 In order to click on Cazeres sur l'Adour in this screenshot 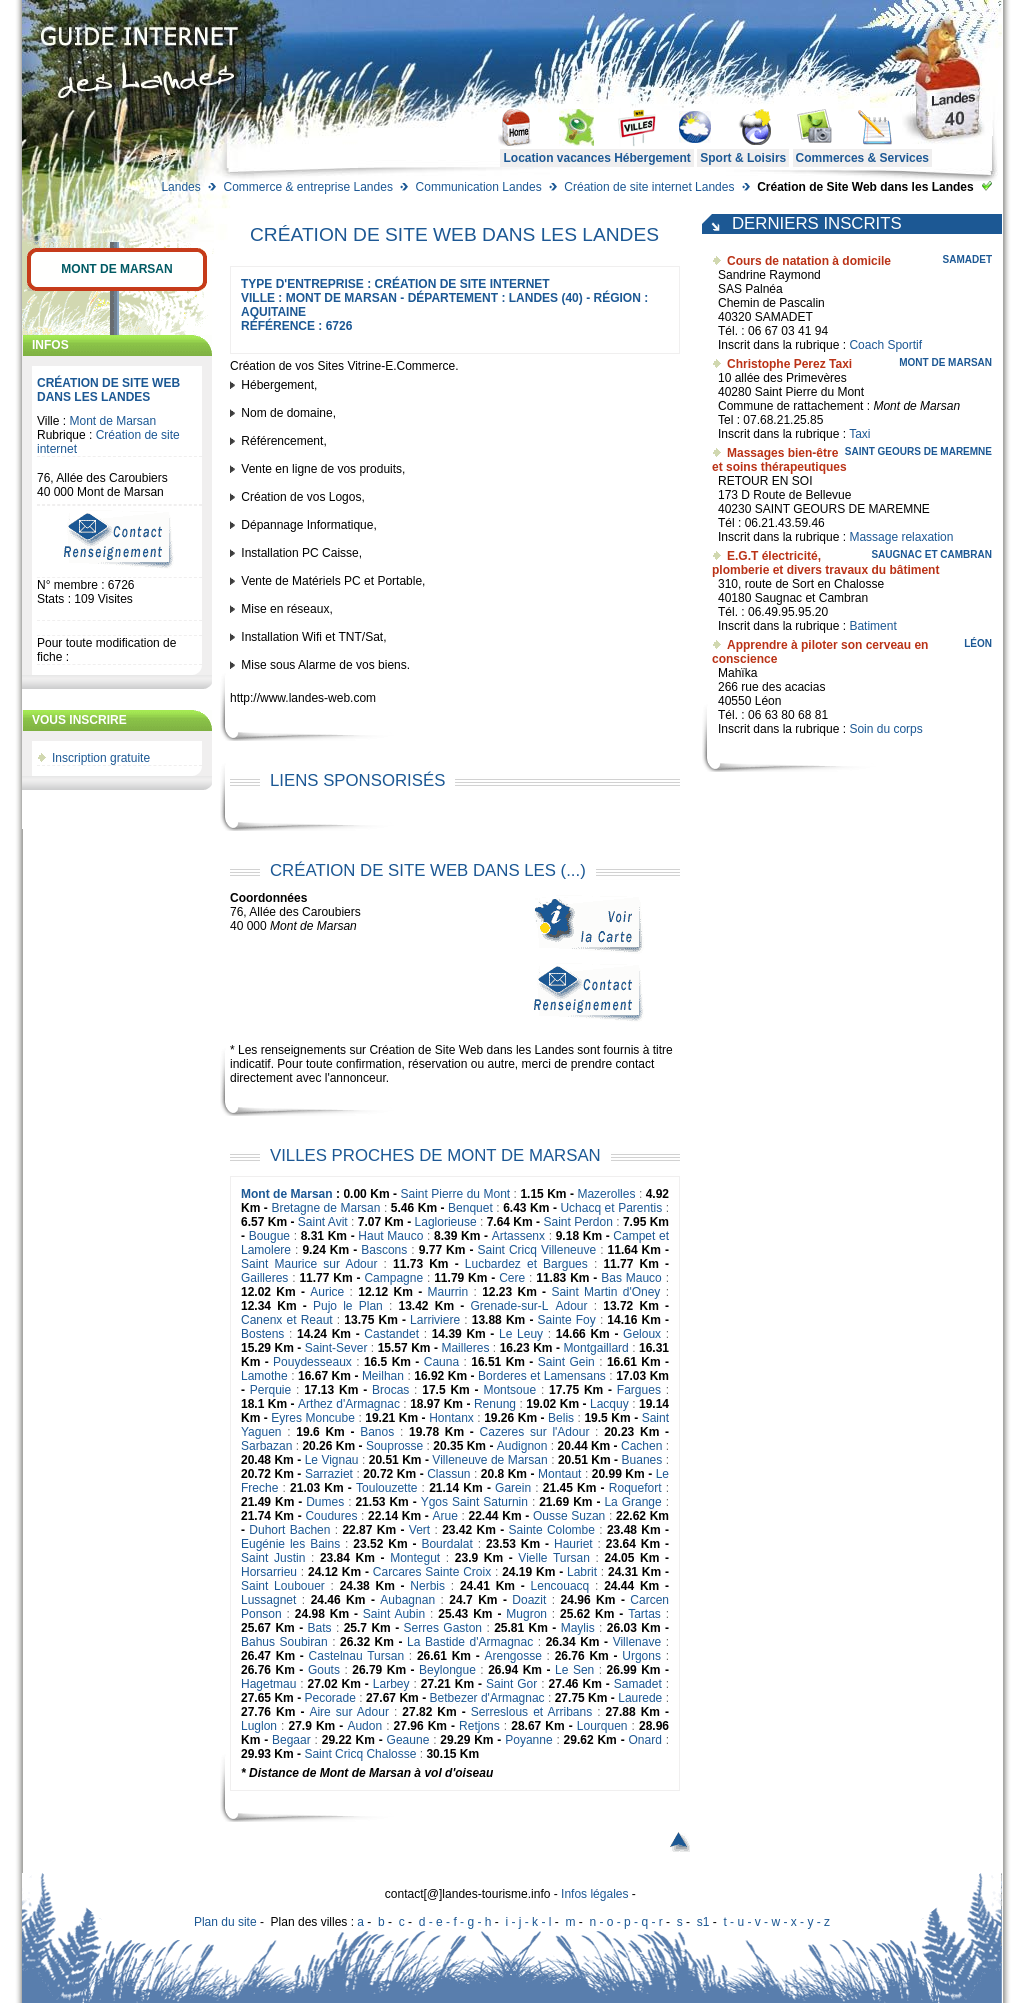, I will do `click(535, 1432)`.